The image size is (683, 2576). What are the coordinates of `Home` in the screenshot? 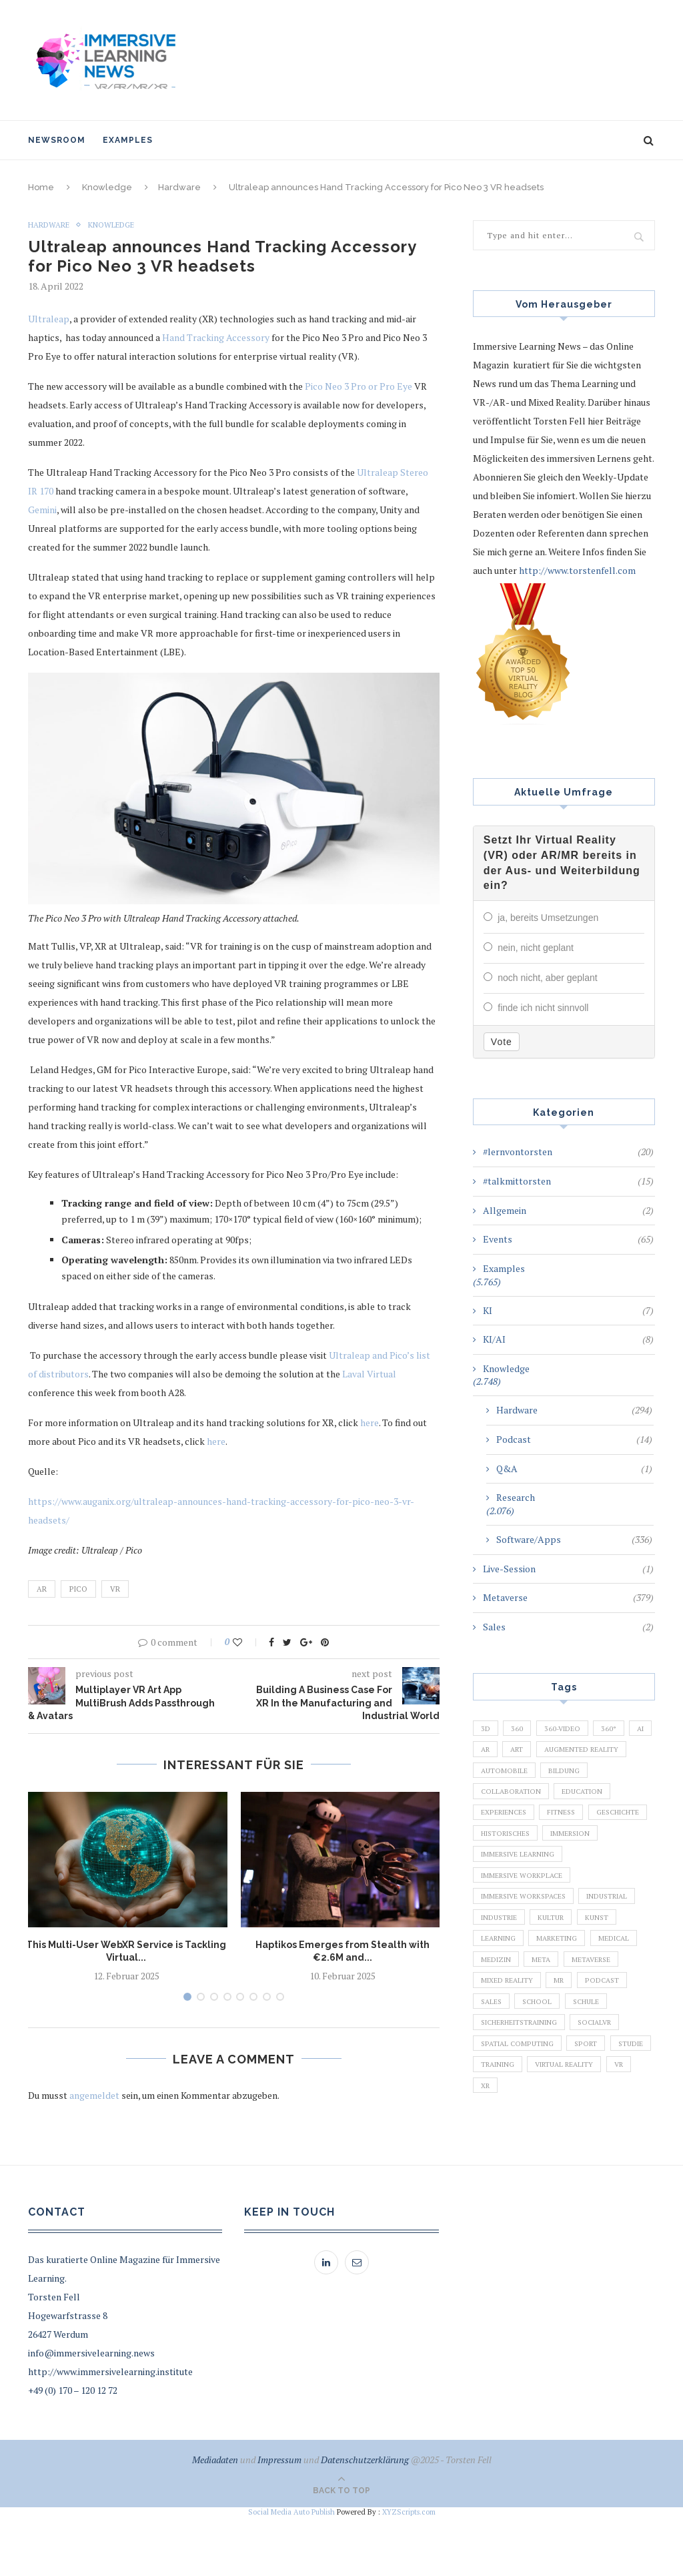 It's located at (41, 187).